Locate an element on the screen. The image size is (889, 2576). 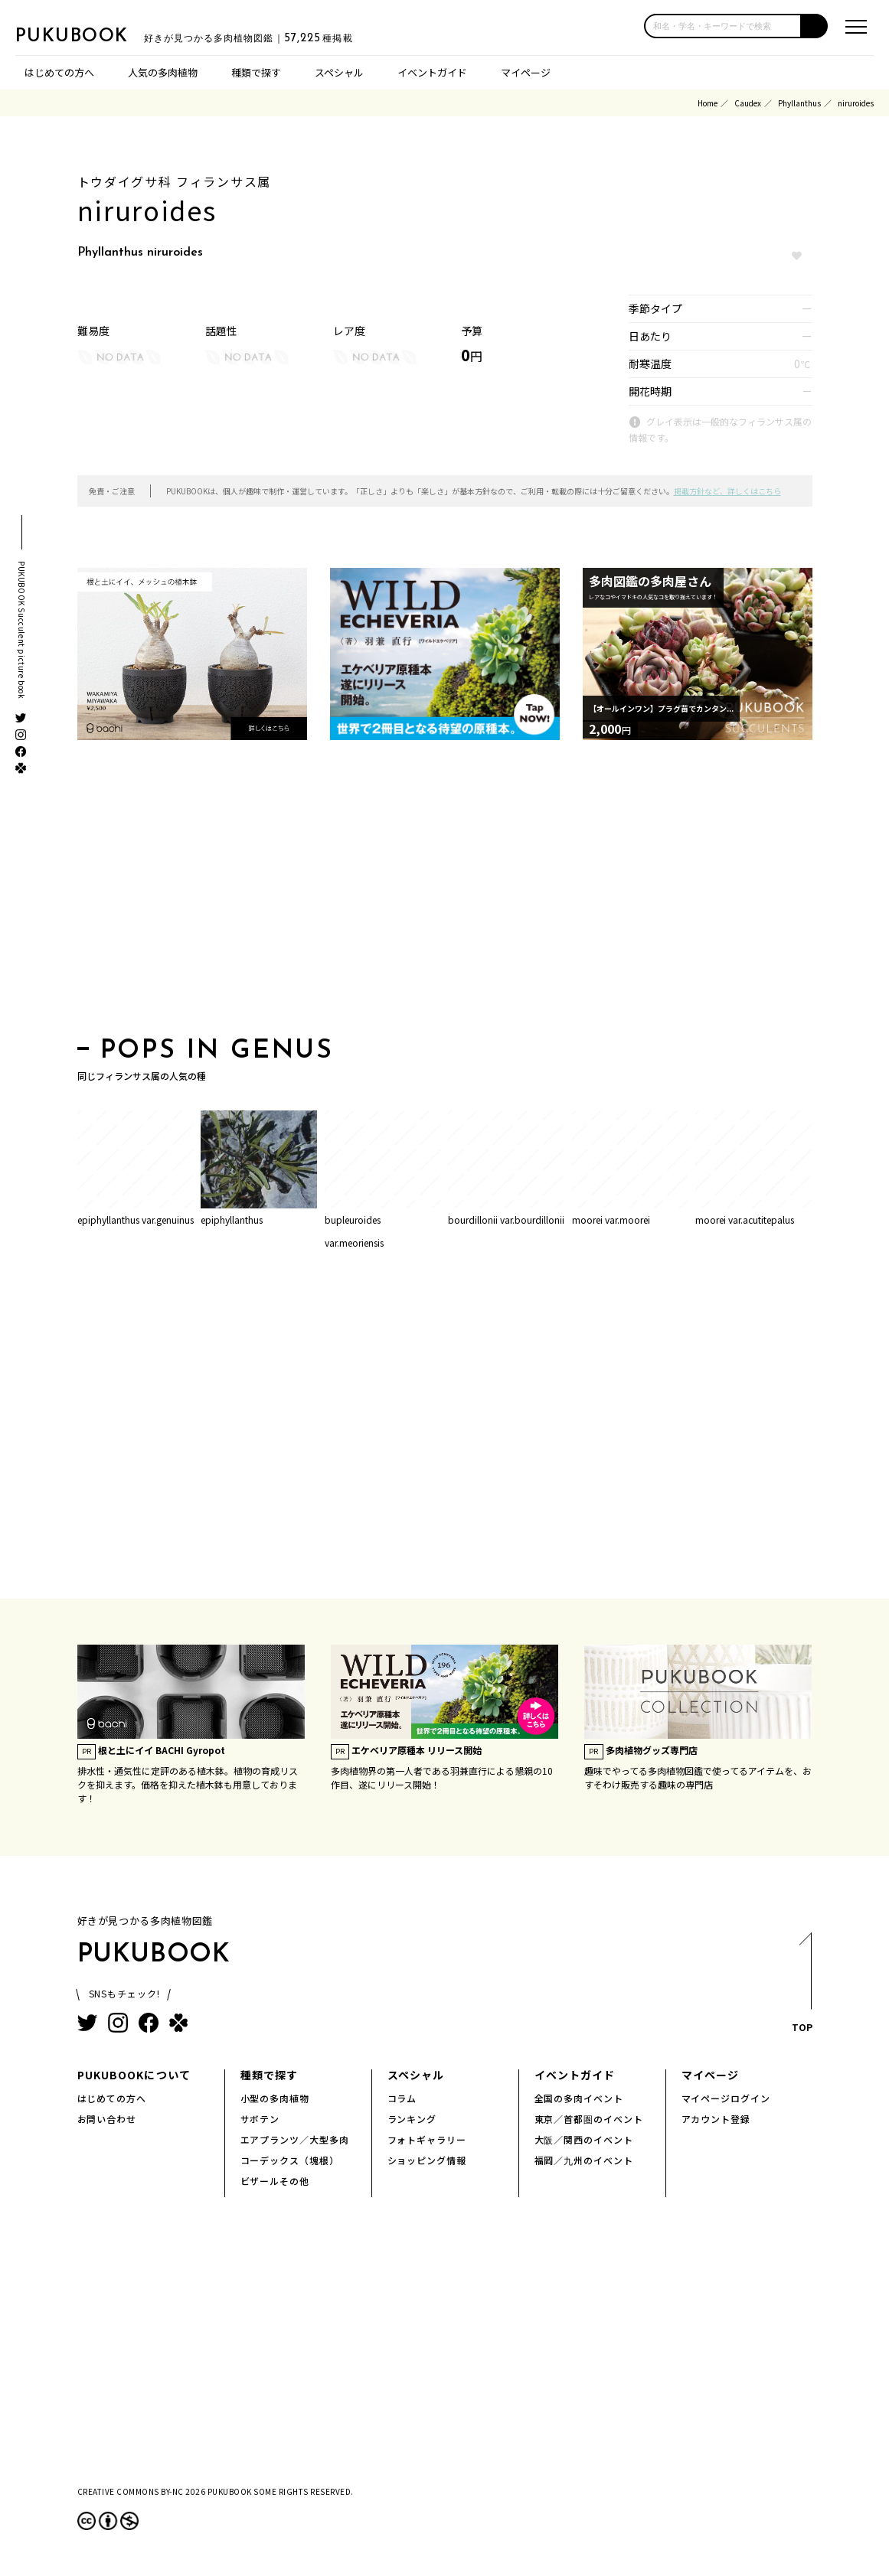
moorei var.moorei is located at coordinates (611, 1219).